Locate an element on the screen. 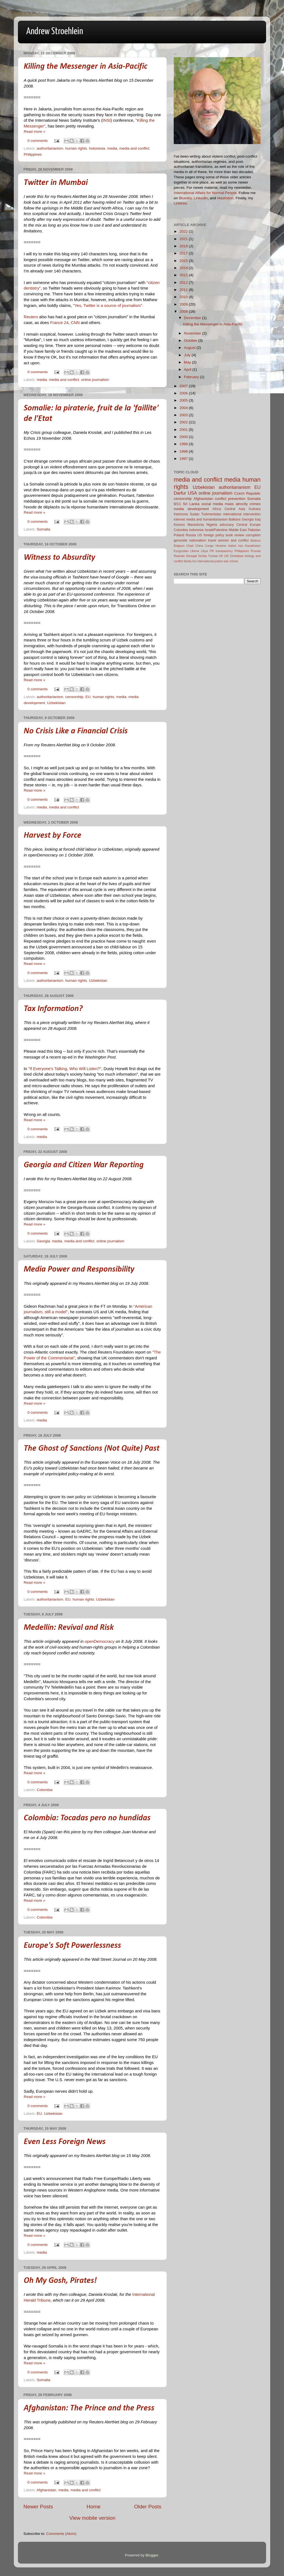  Uzbekistan is located at coordinates (56, 703).